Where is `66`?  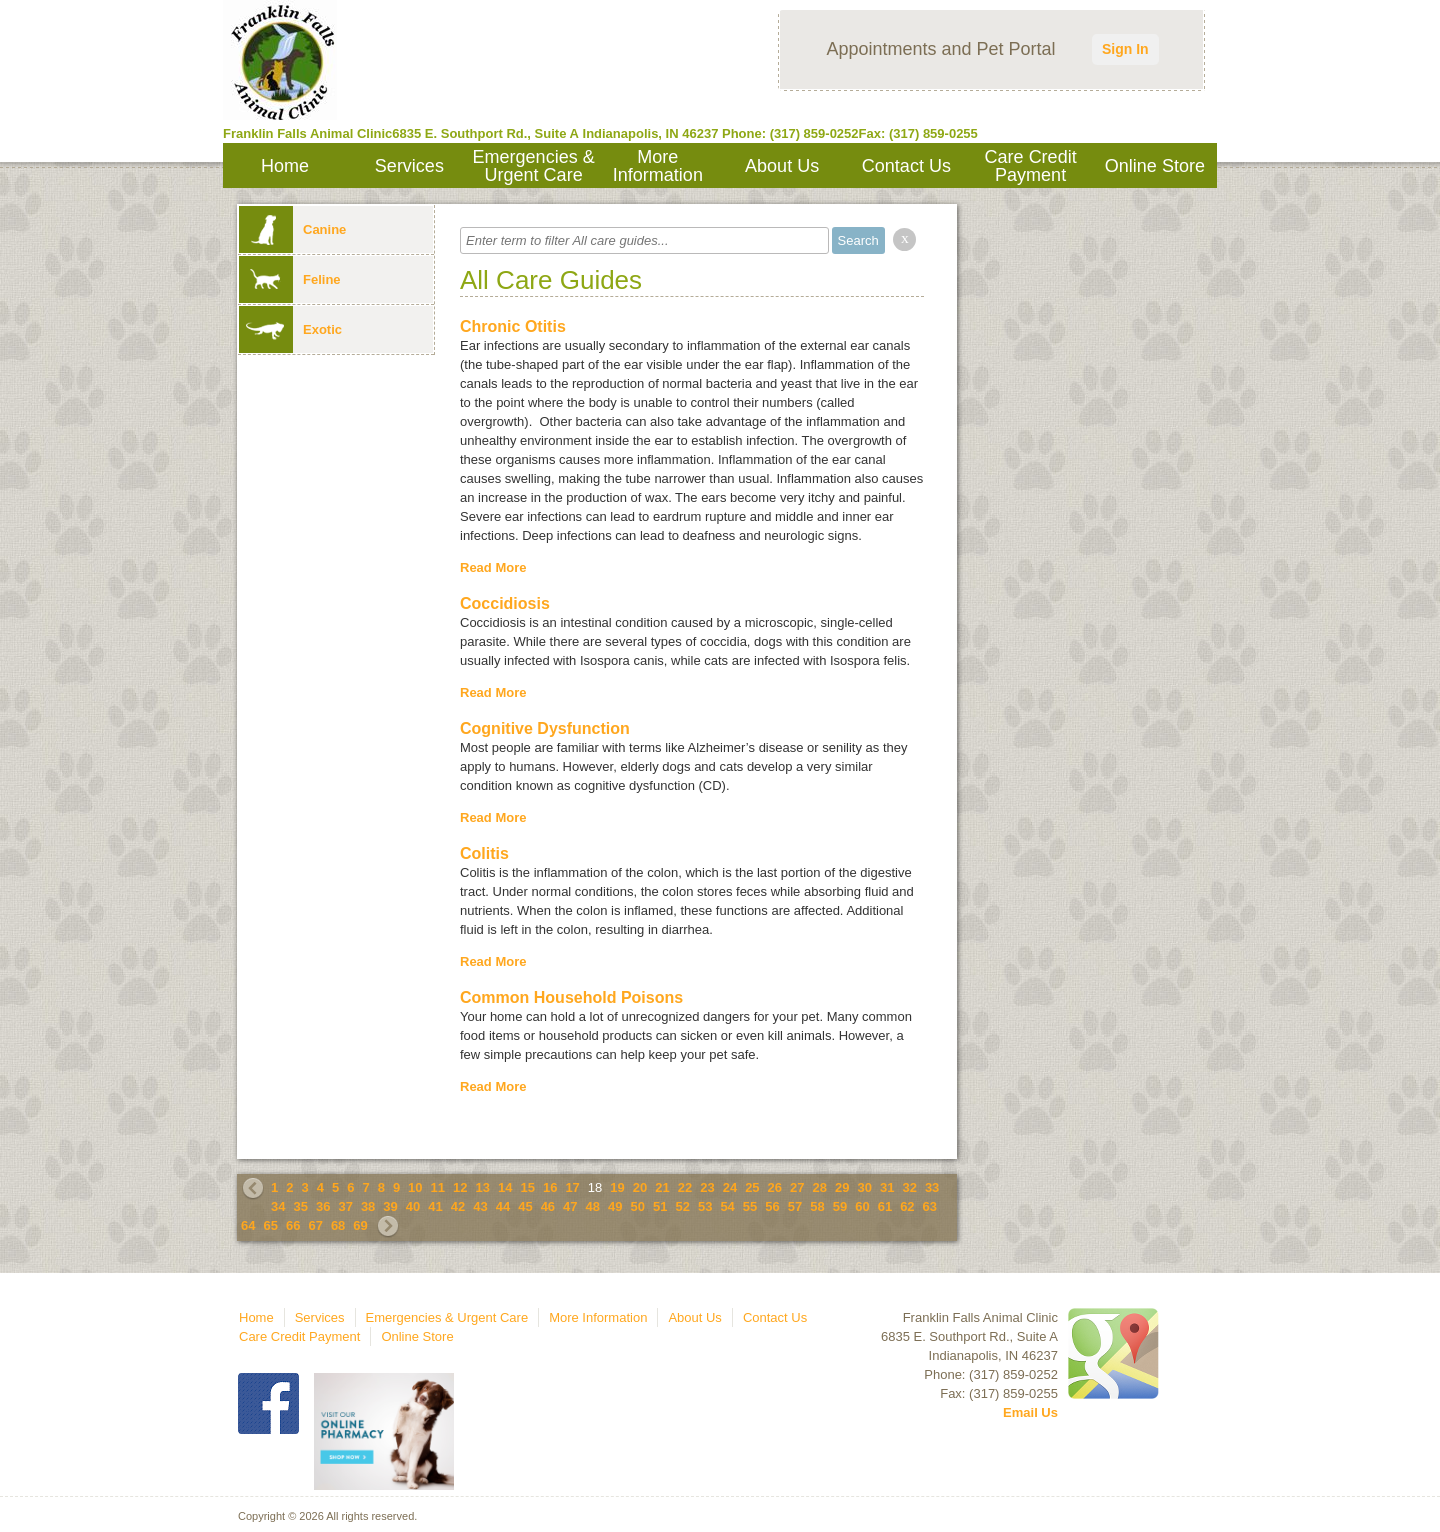 66 is located at coordinates (293, 1225).